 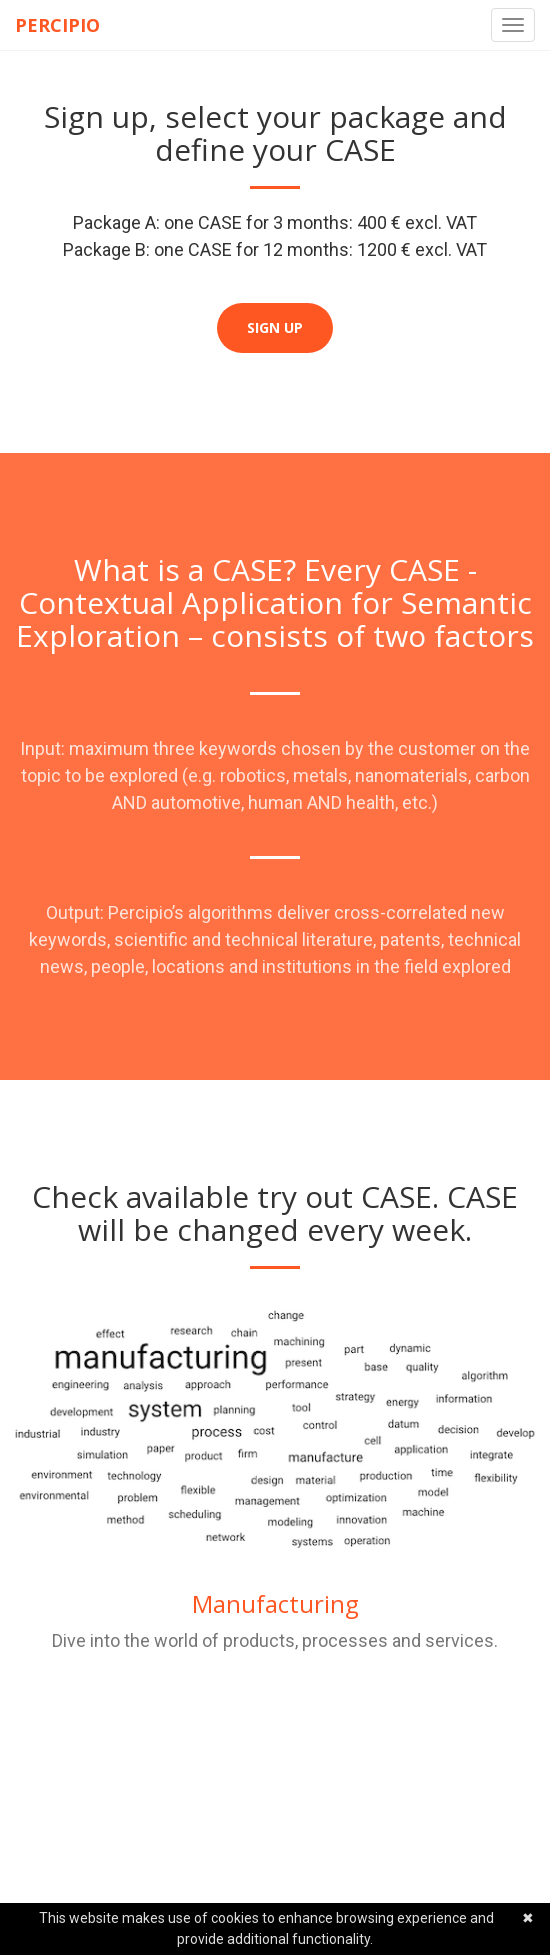 What do you see at coordinates (275, 1603) in the screenshot?
I see `Manufacturing` at bounding box center [275, 1603].